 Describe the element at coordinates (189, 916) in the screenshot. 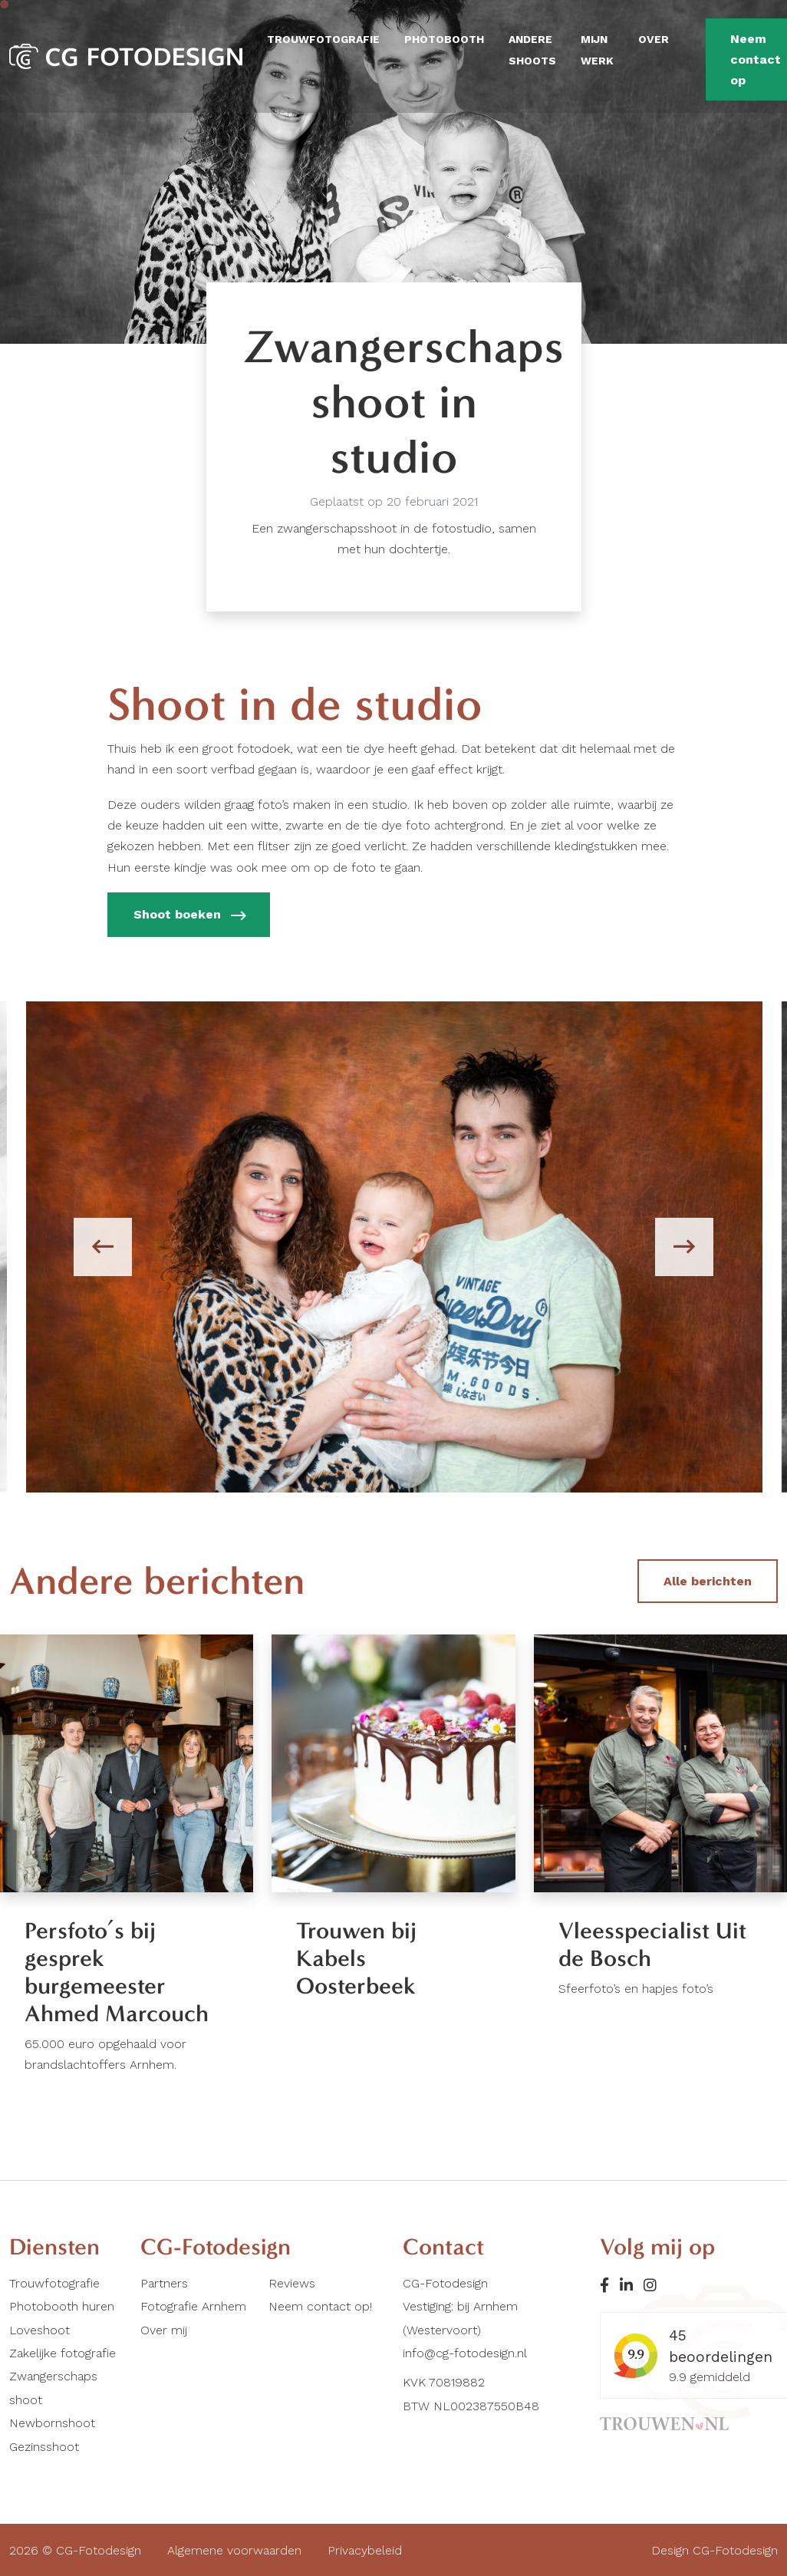

I see `Shoot boeken` at that location.